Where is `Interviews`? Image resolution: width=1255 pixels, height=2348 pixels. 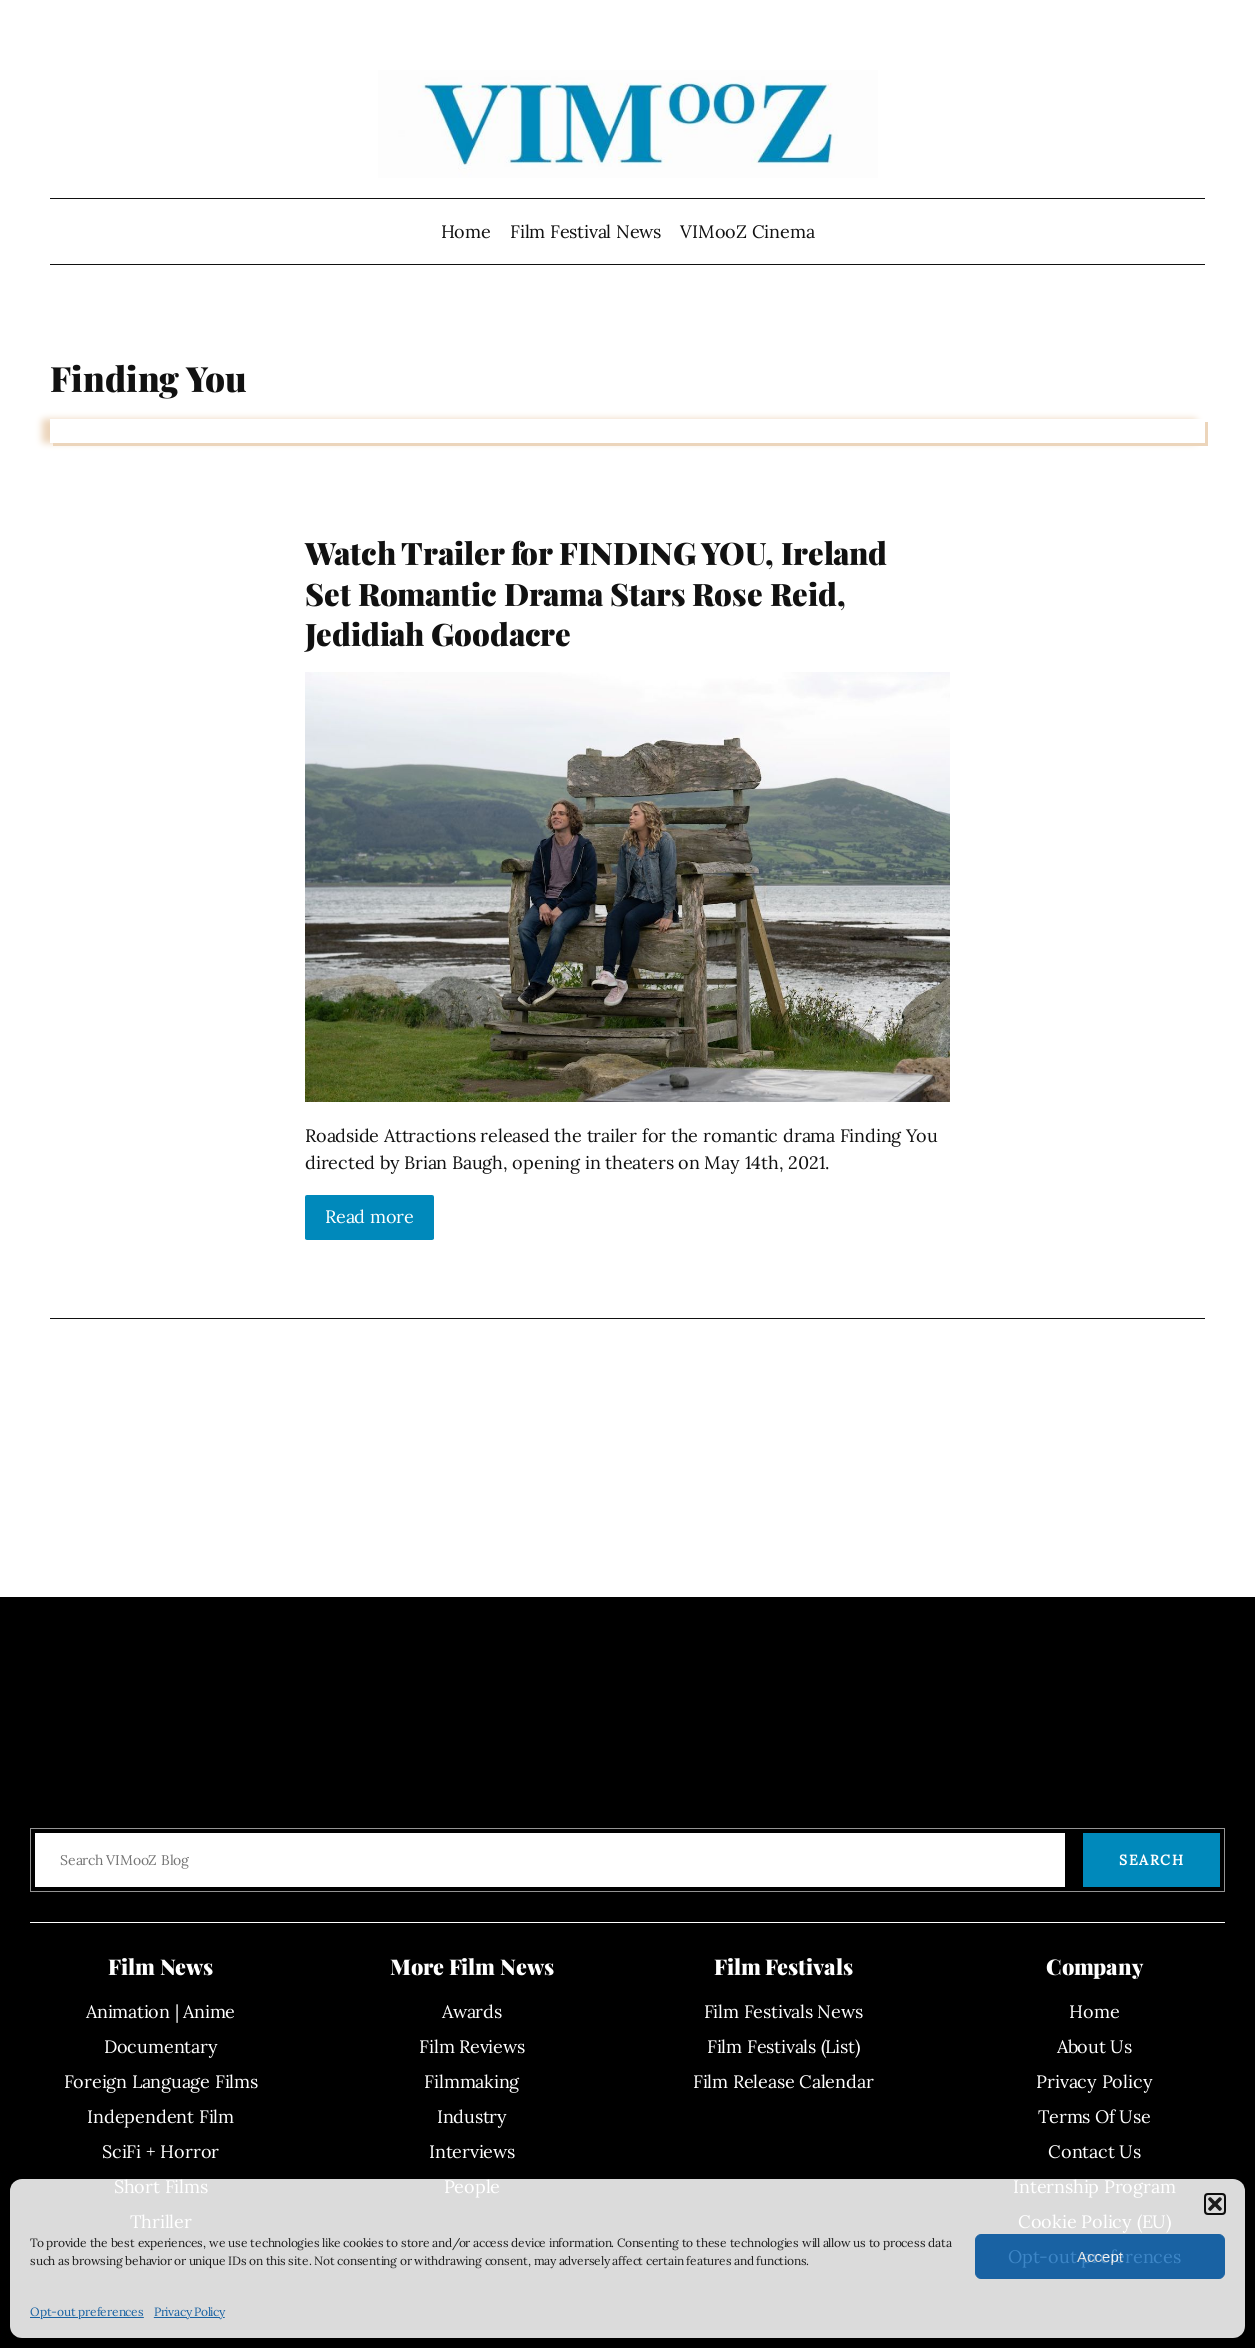 Interviews is located at coordinates (472, 2151).